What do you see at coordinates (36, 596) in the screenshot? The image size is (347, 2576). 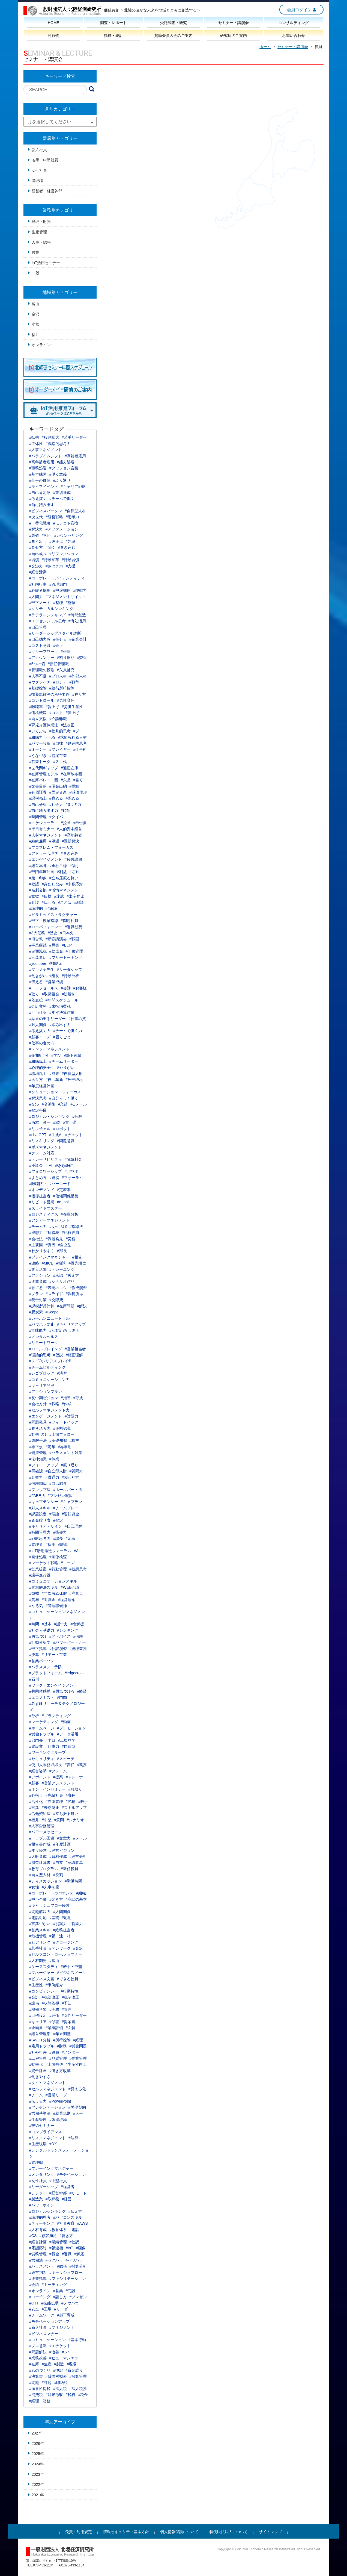 I see `#人間力` at bounding box center [36, 596].